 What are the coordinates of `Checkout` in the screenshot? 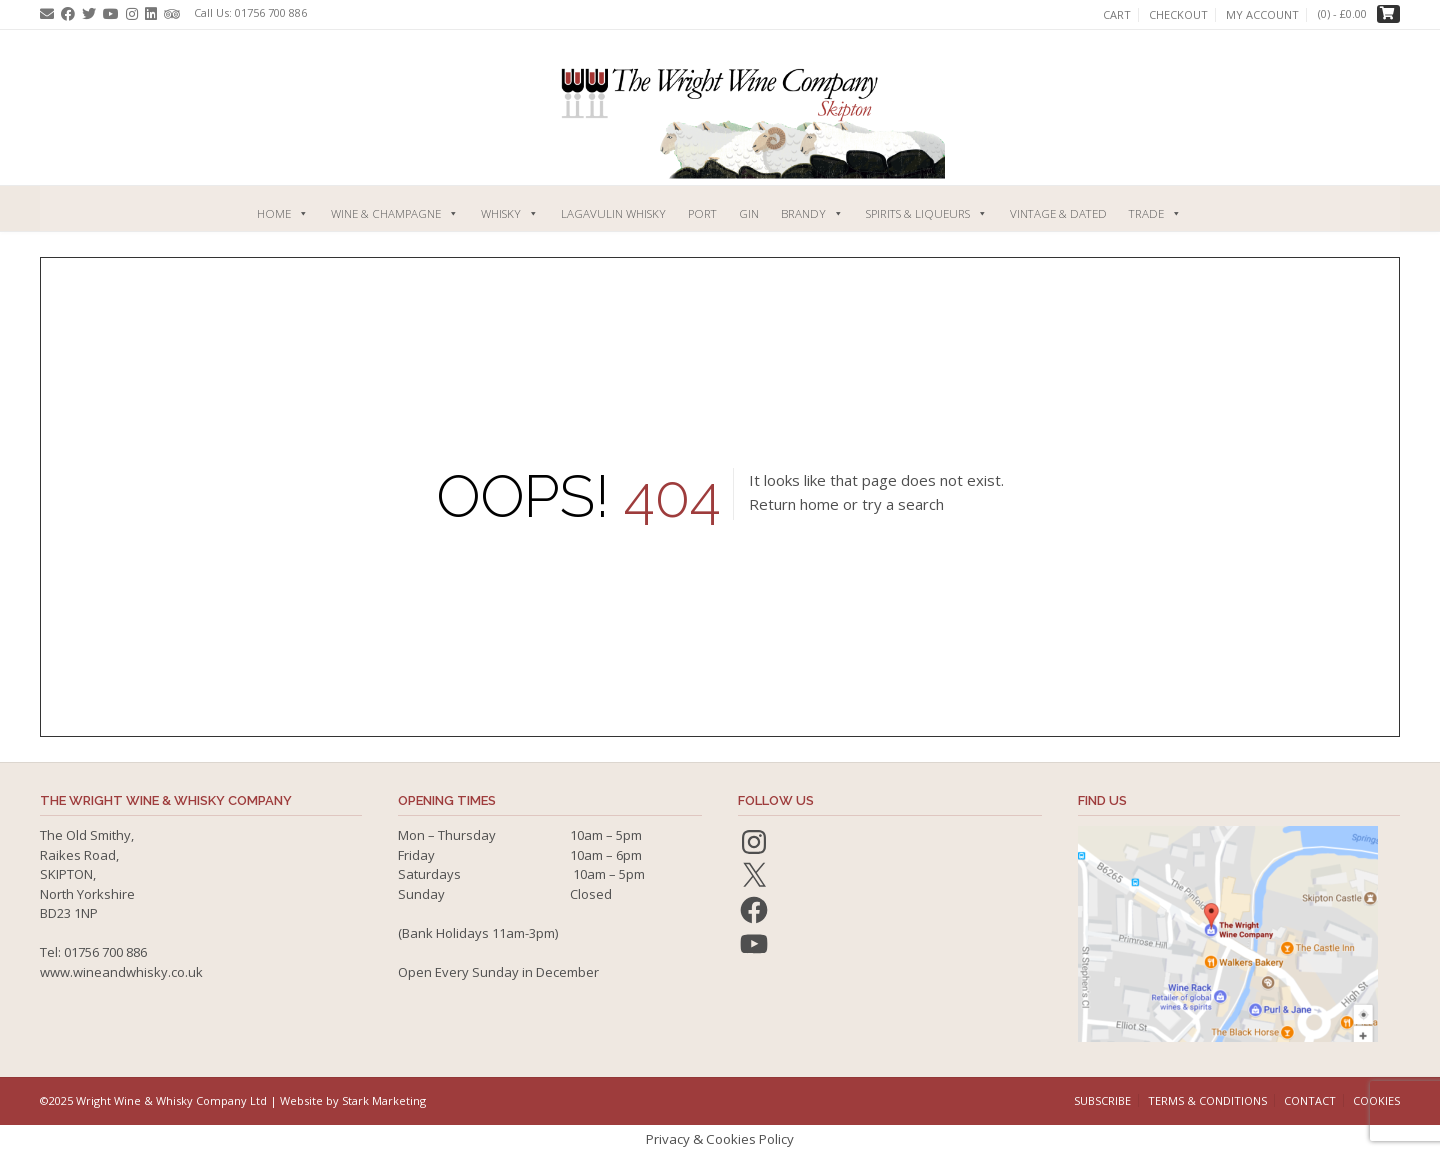 It's located at (1178, 15).